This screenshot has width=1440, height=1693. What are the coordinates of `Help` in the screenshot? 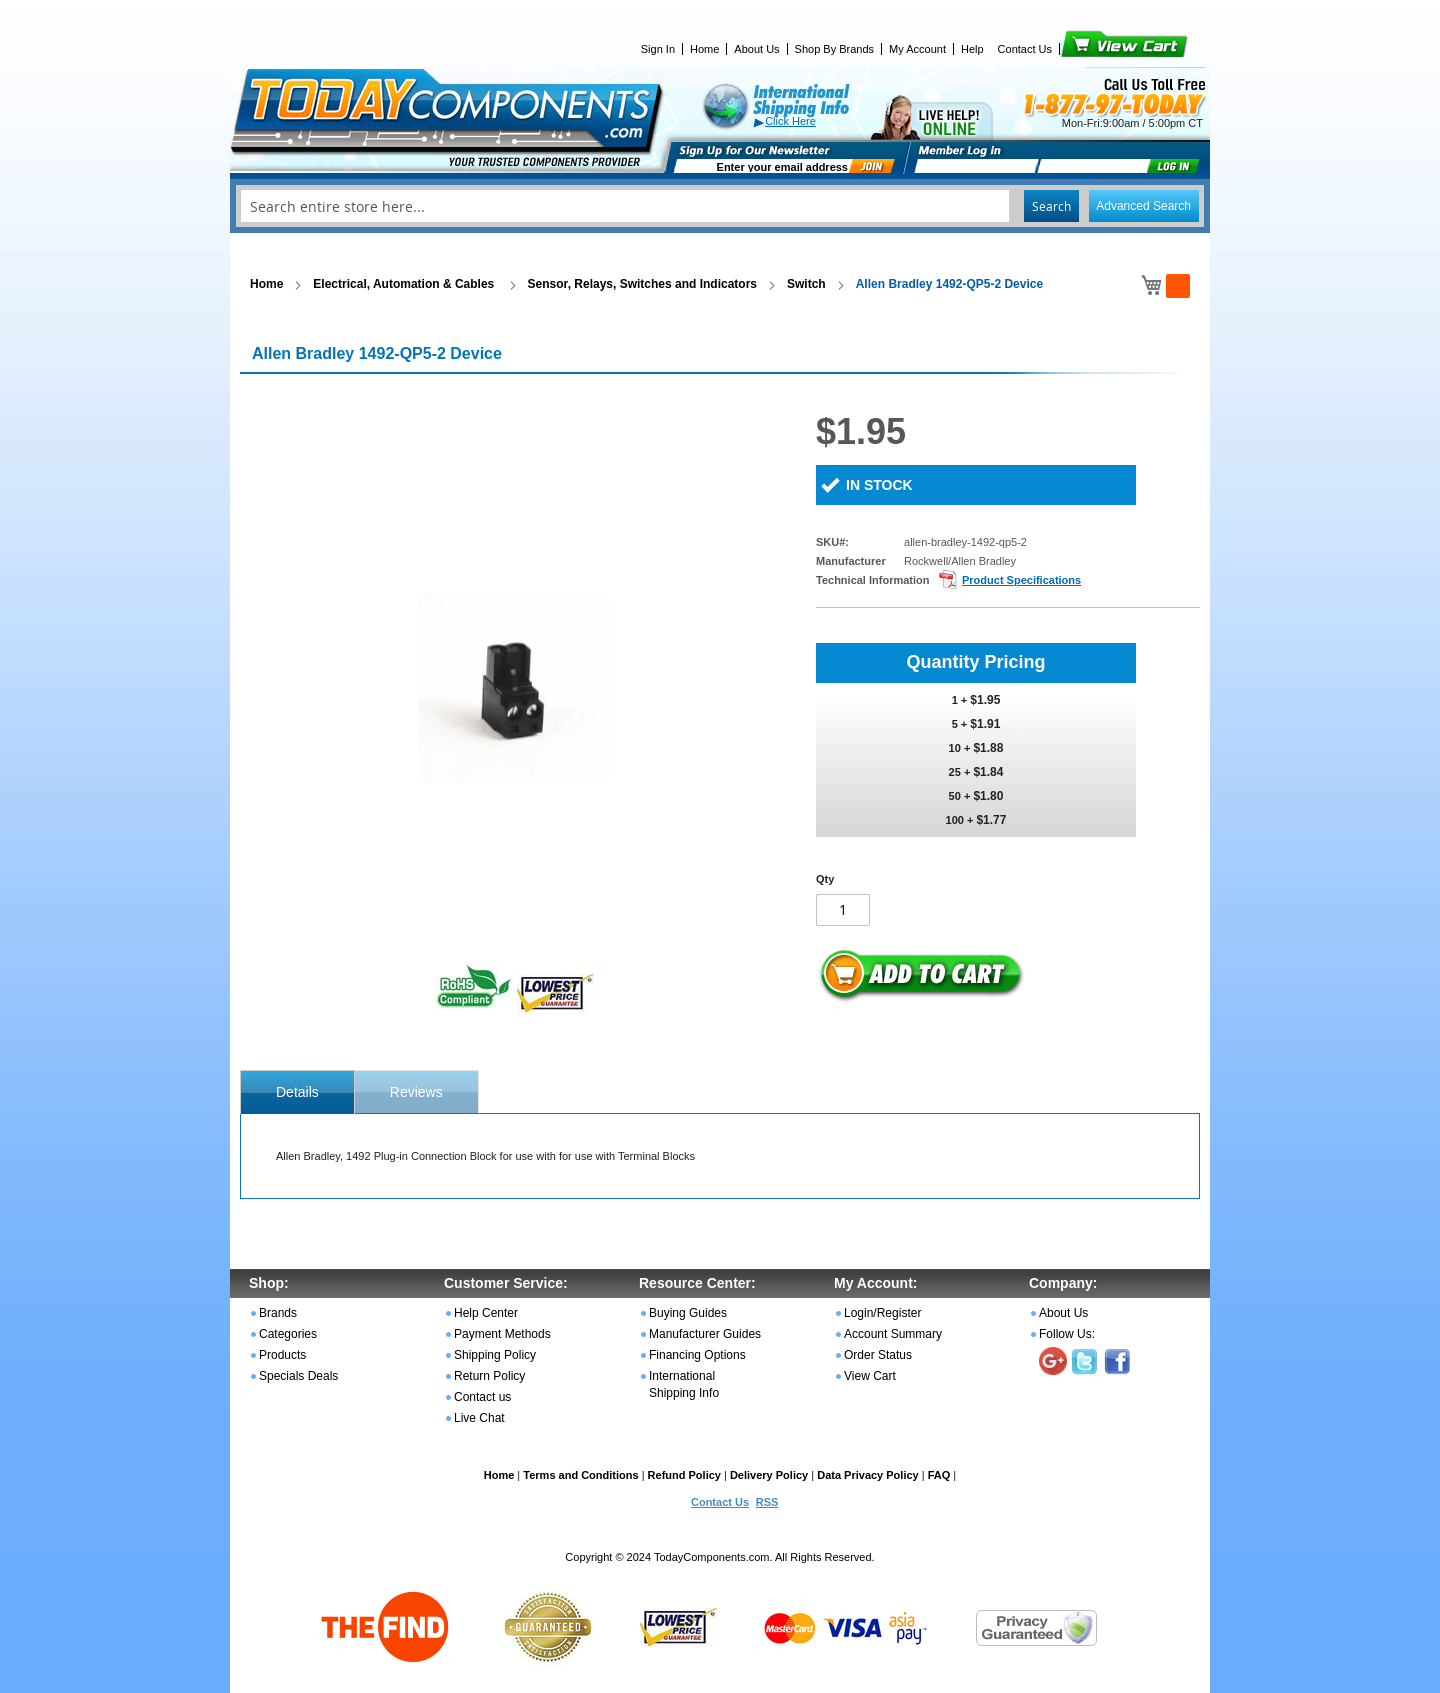 It's located at (972, 49).